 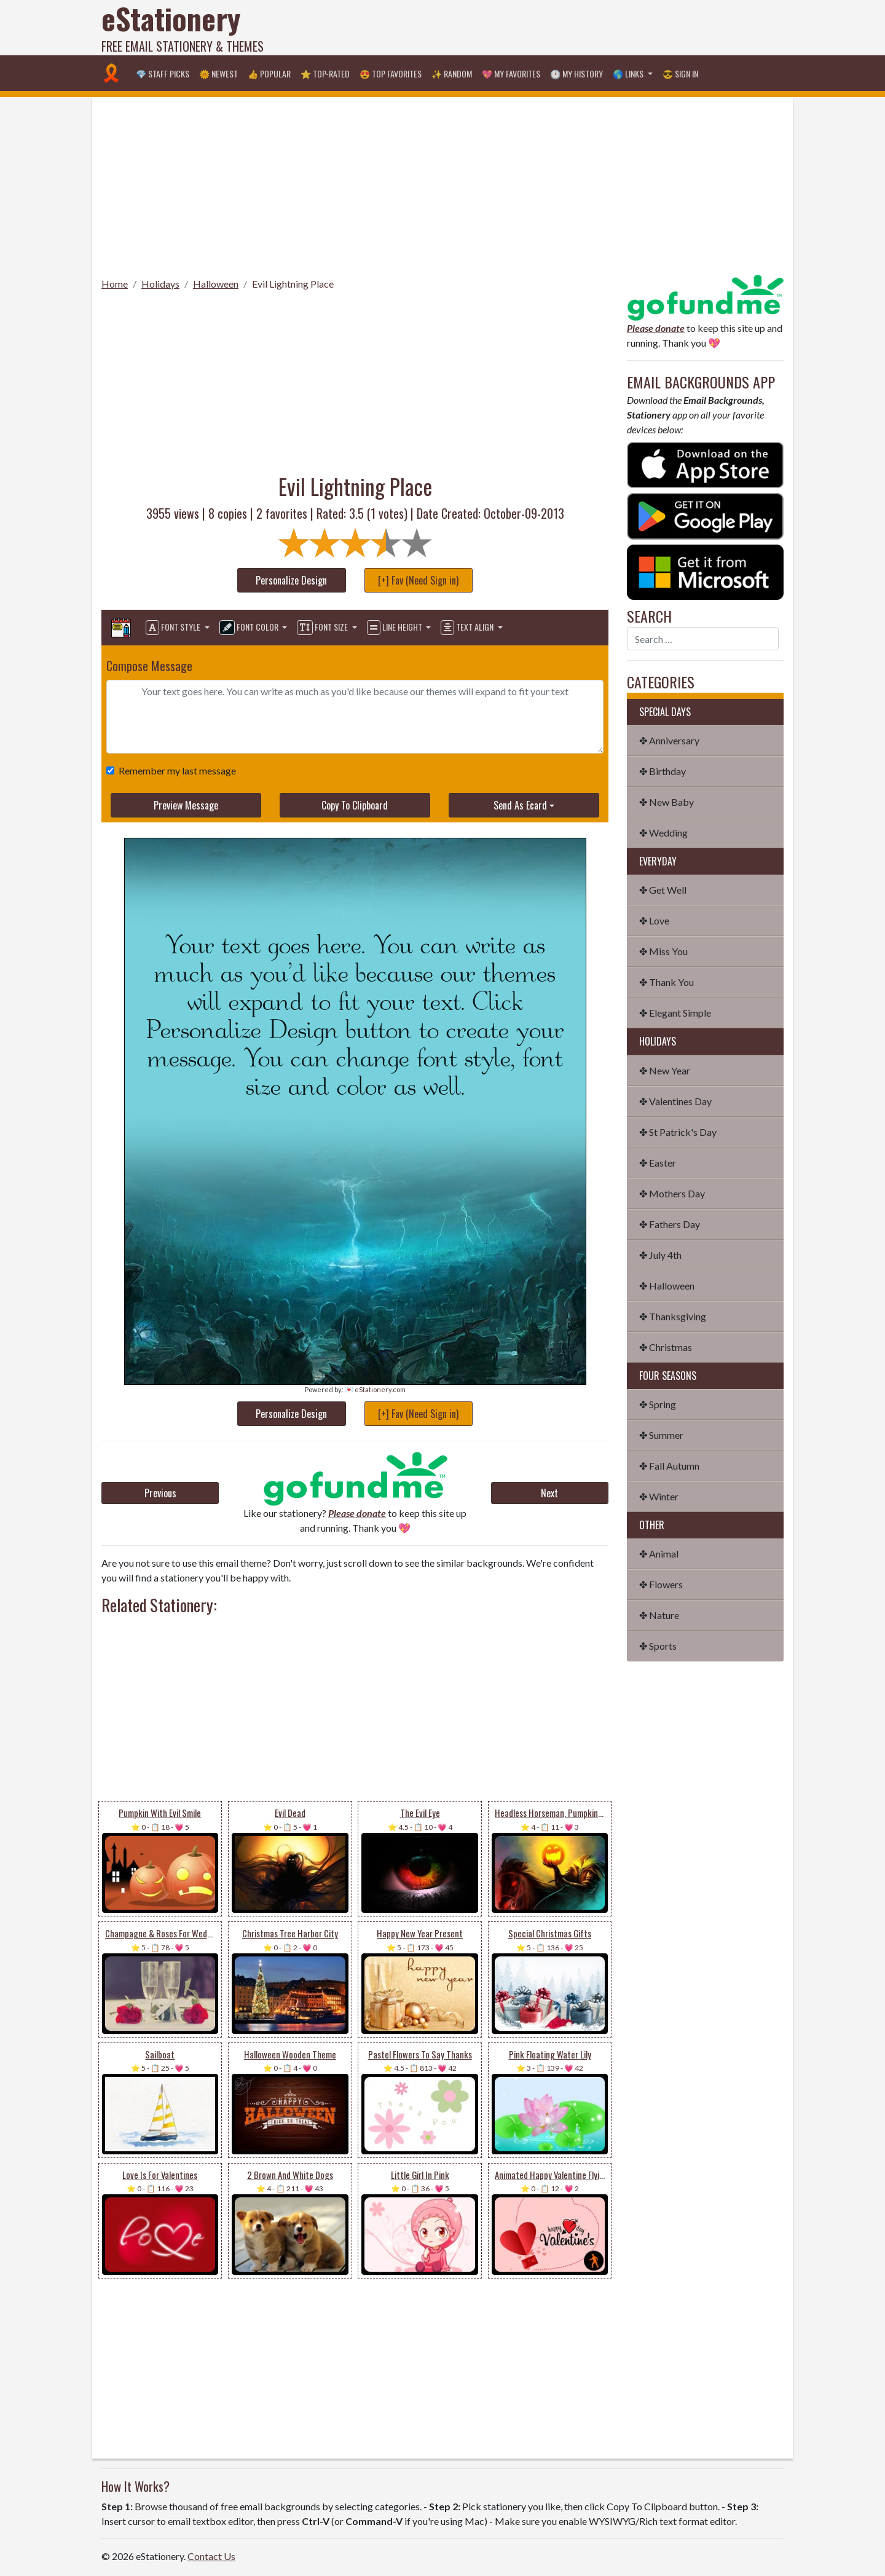 What do you see at coordinates (174, 627) in the screenshot?
I see `Font Style` at bounding box center [174, 627].